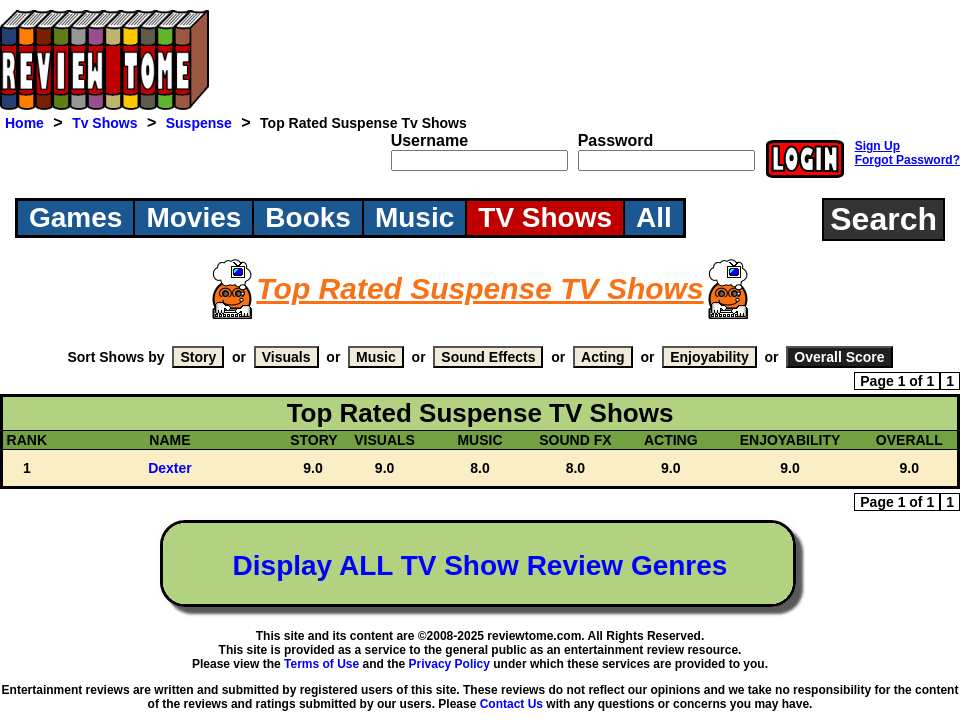  What do you see at coordinates (24, 123) in the screenshot?
I see `Home` at bounding box center [24, 123].